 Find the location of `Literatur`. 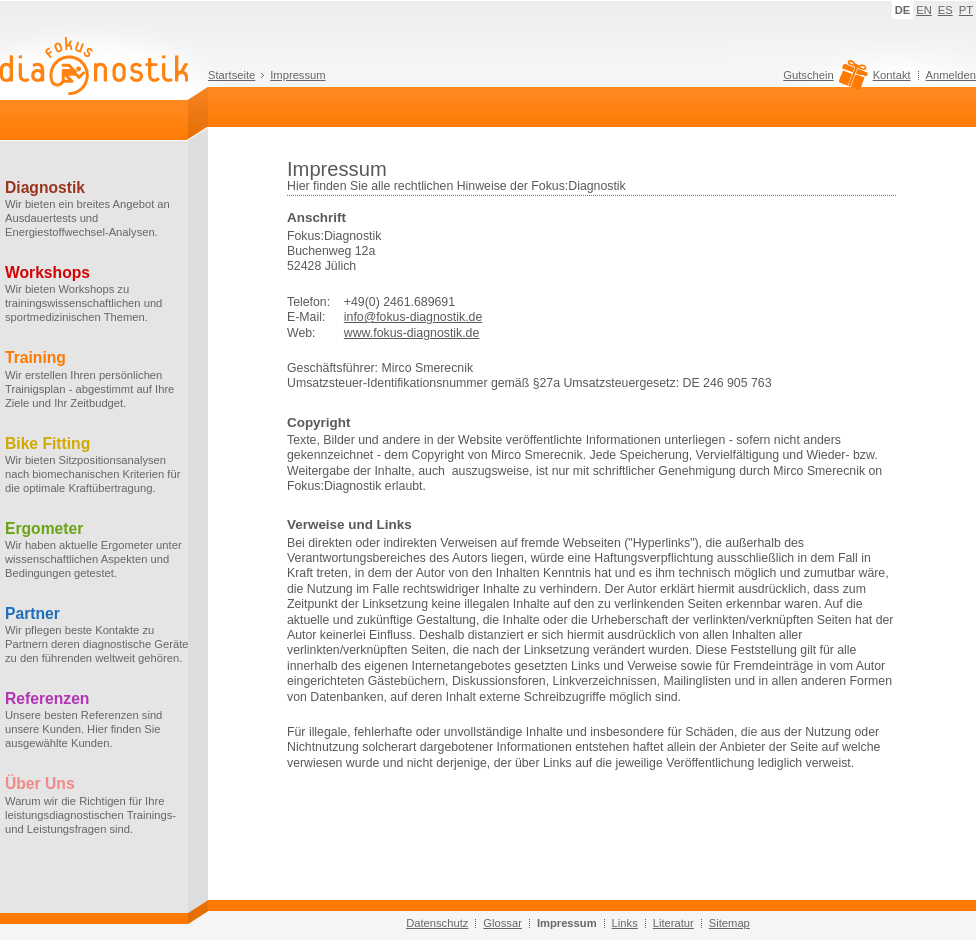

Literatur is located at coordinates (673, 923).